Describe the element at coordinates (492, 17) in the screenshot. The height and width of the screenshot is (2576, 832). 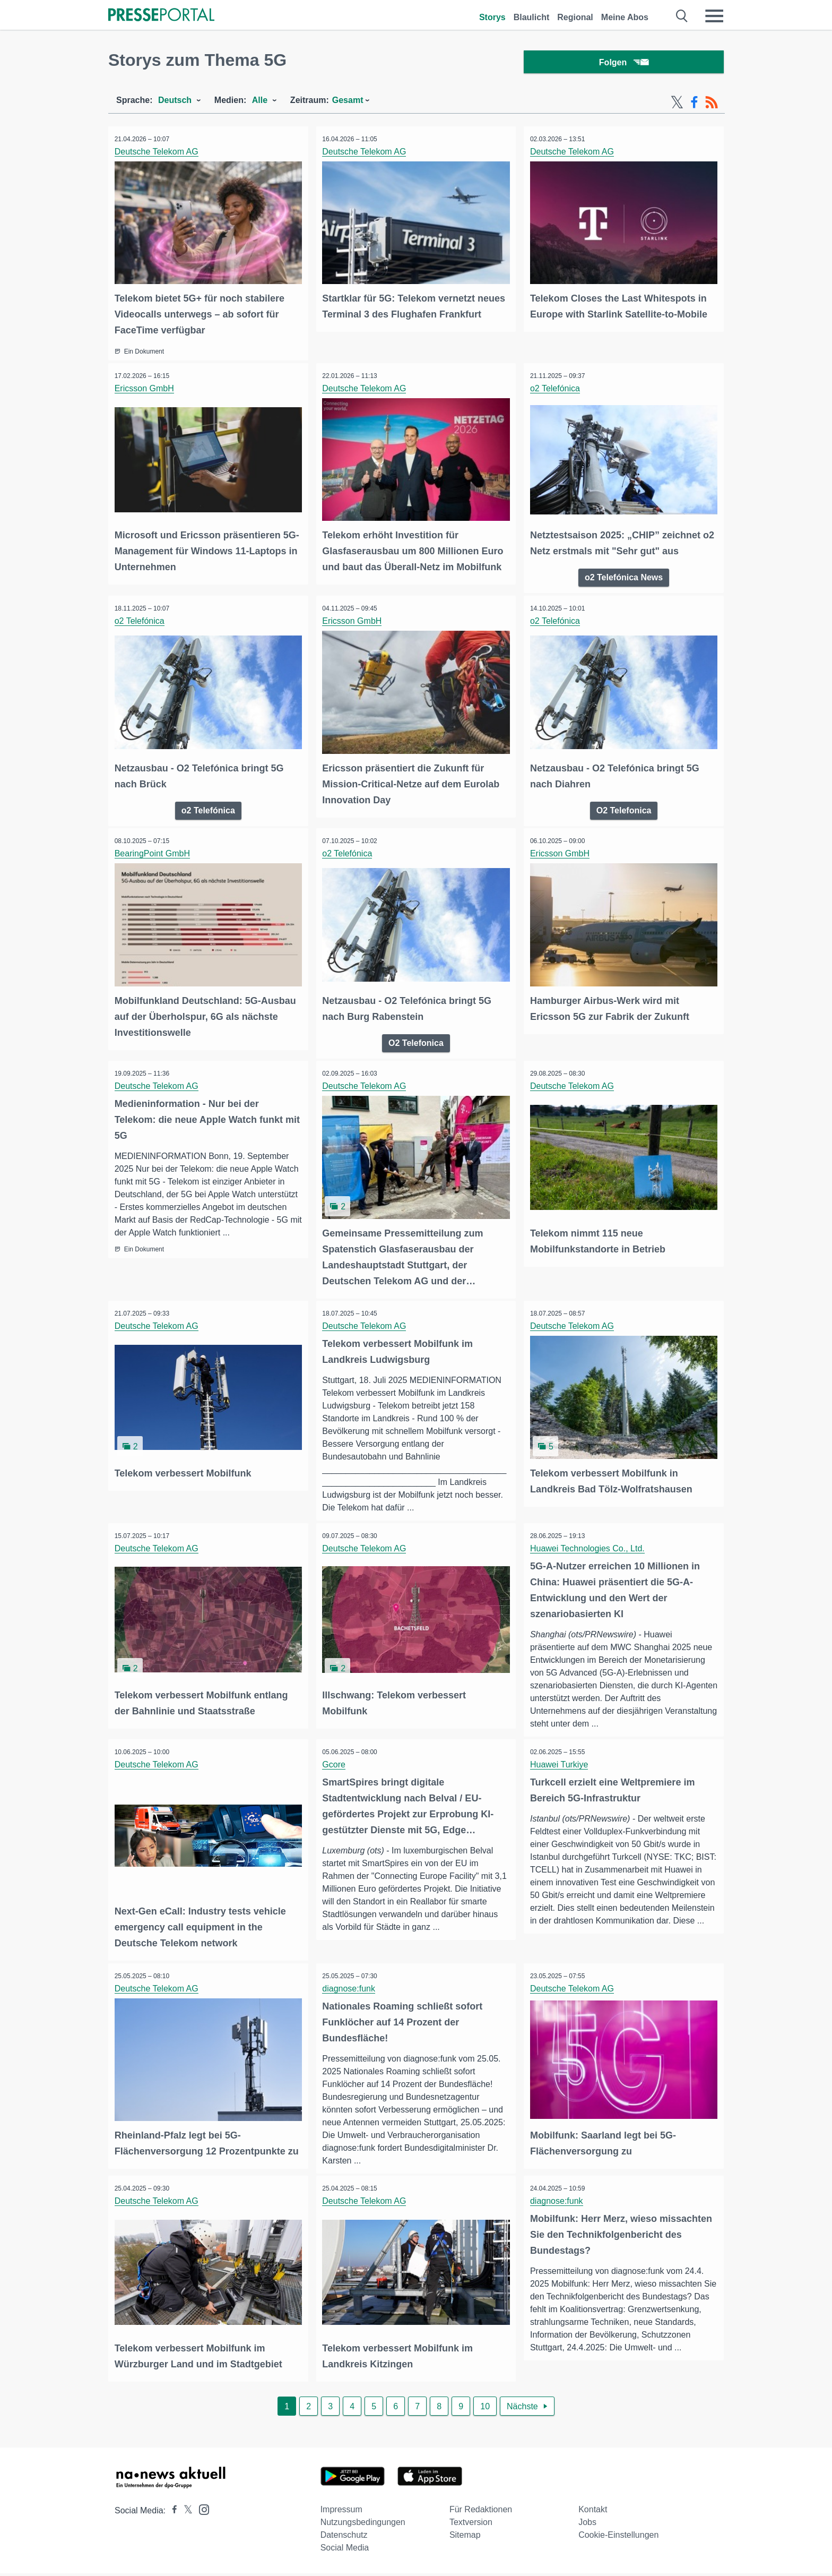
I see `Storys` at that location.